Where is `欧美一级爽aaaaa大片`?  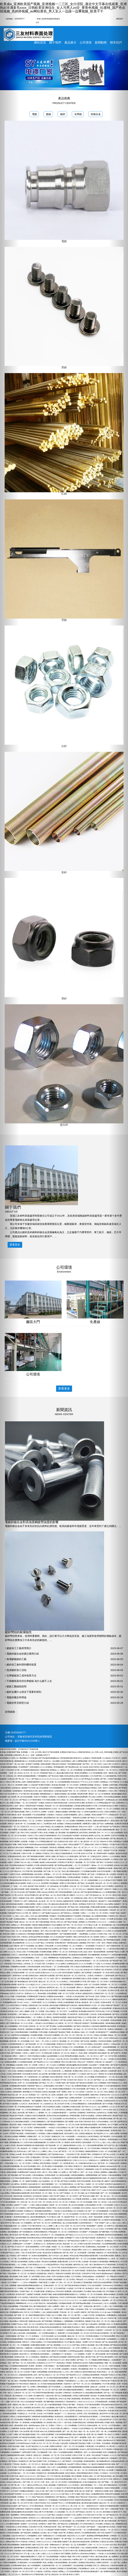
欧美一级爽aaaaa大片 is located at coordinates (46, 2536).